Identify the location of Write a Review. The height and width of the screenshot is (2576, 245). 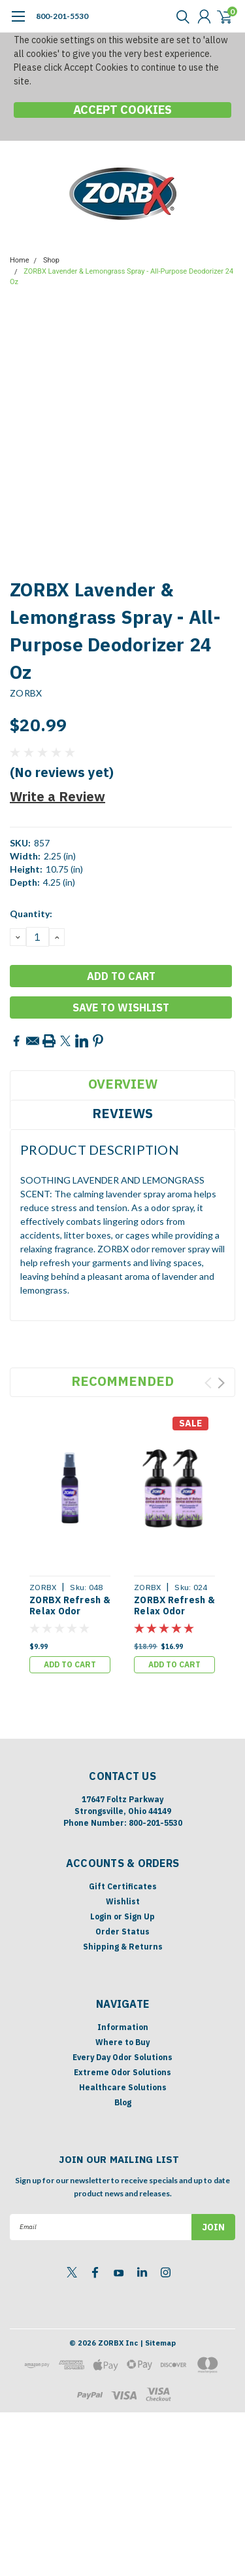
(57, 796).